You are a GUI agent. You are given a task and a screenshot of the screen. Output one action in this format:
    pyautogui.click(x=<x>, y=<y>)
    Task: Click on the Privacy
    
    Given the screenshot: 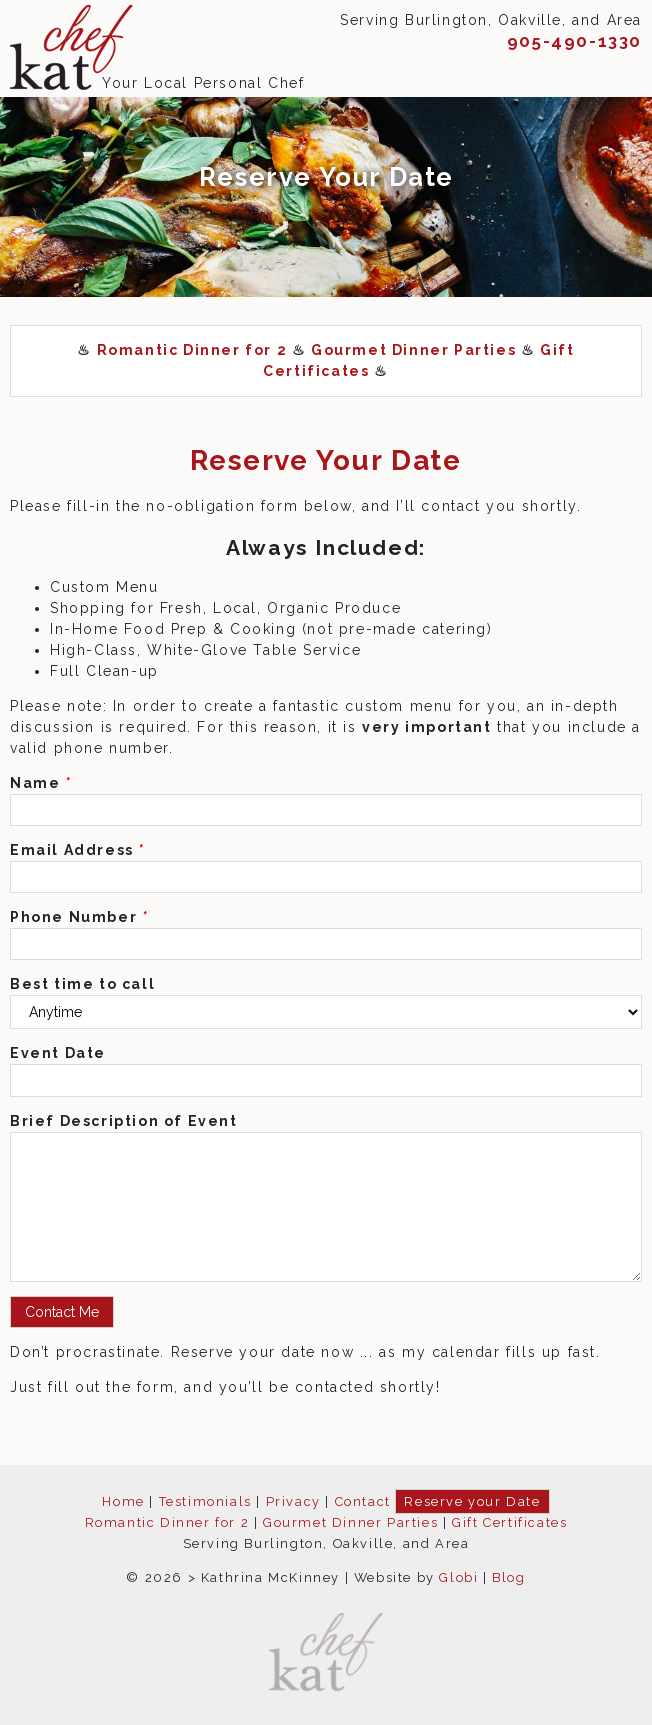 What is the action you would take?
    pyautogui.click(x=293, y=1501)
    